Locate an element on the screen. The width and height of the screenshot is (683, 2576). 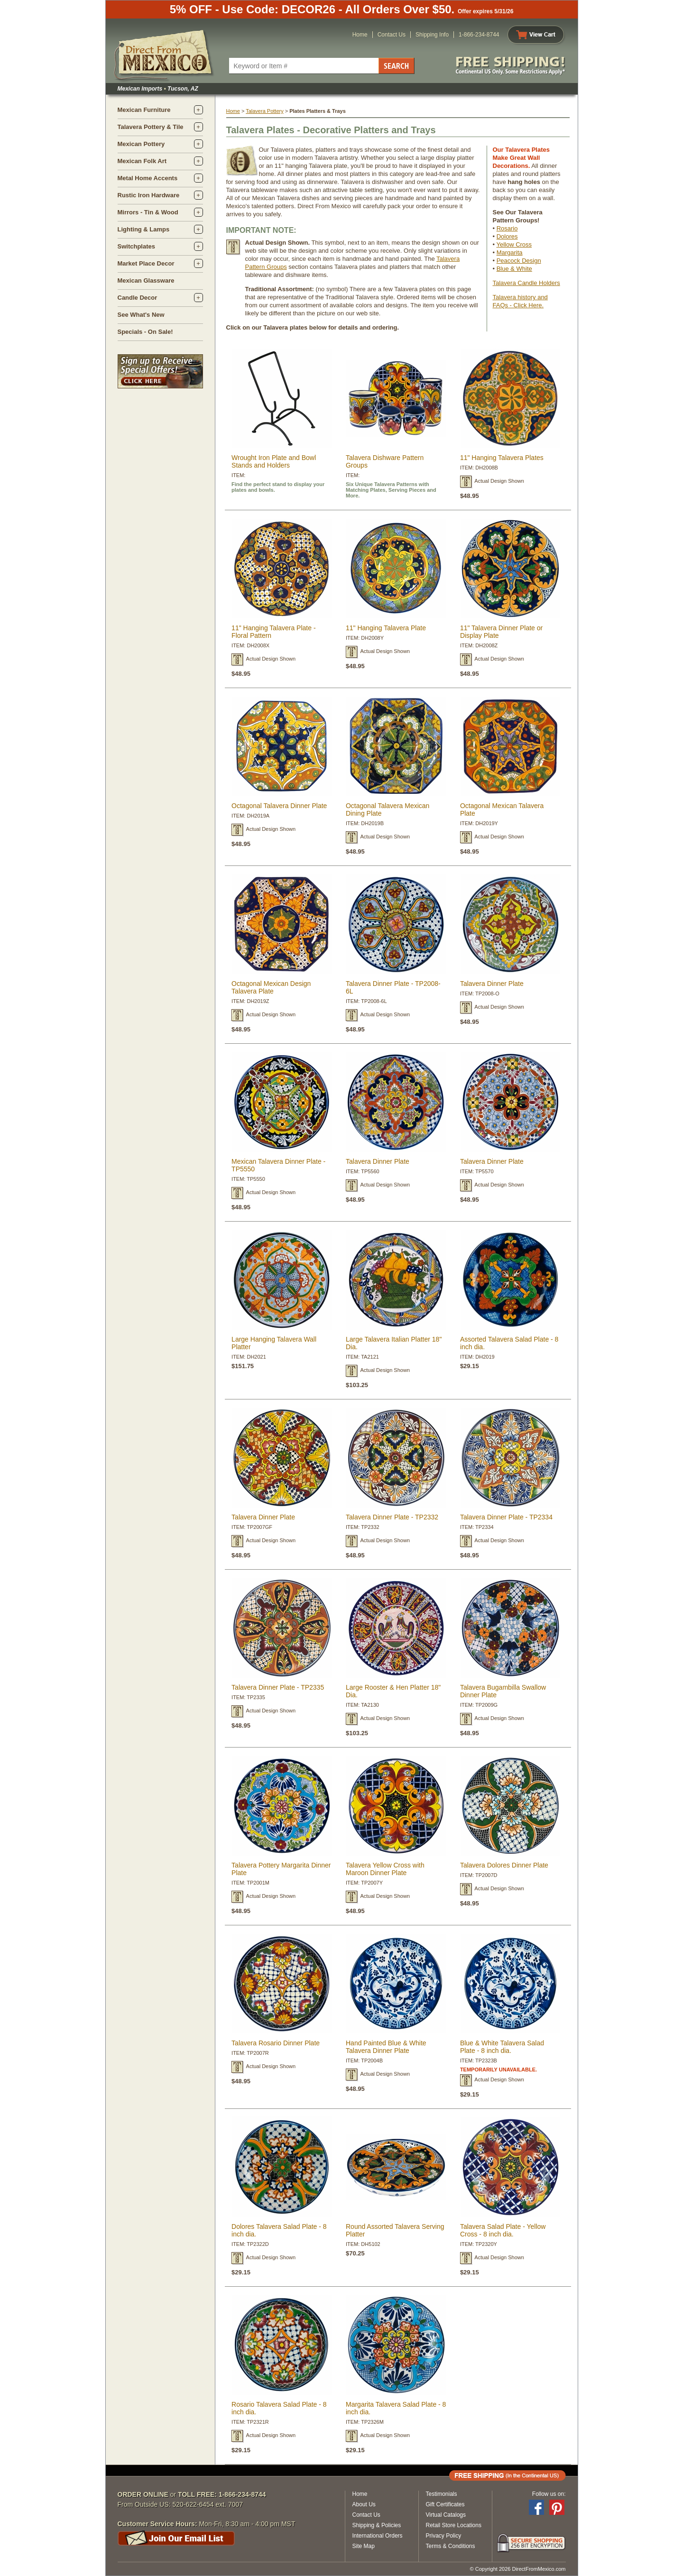
Virtual Catalogs is located at coordinates (446, 2515).